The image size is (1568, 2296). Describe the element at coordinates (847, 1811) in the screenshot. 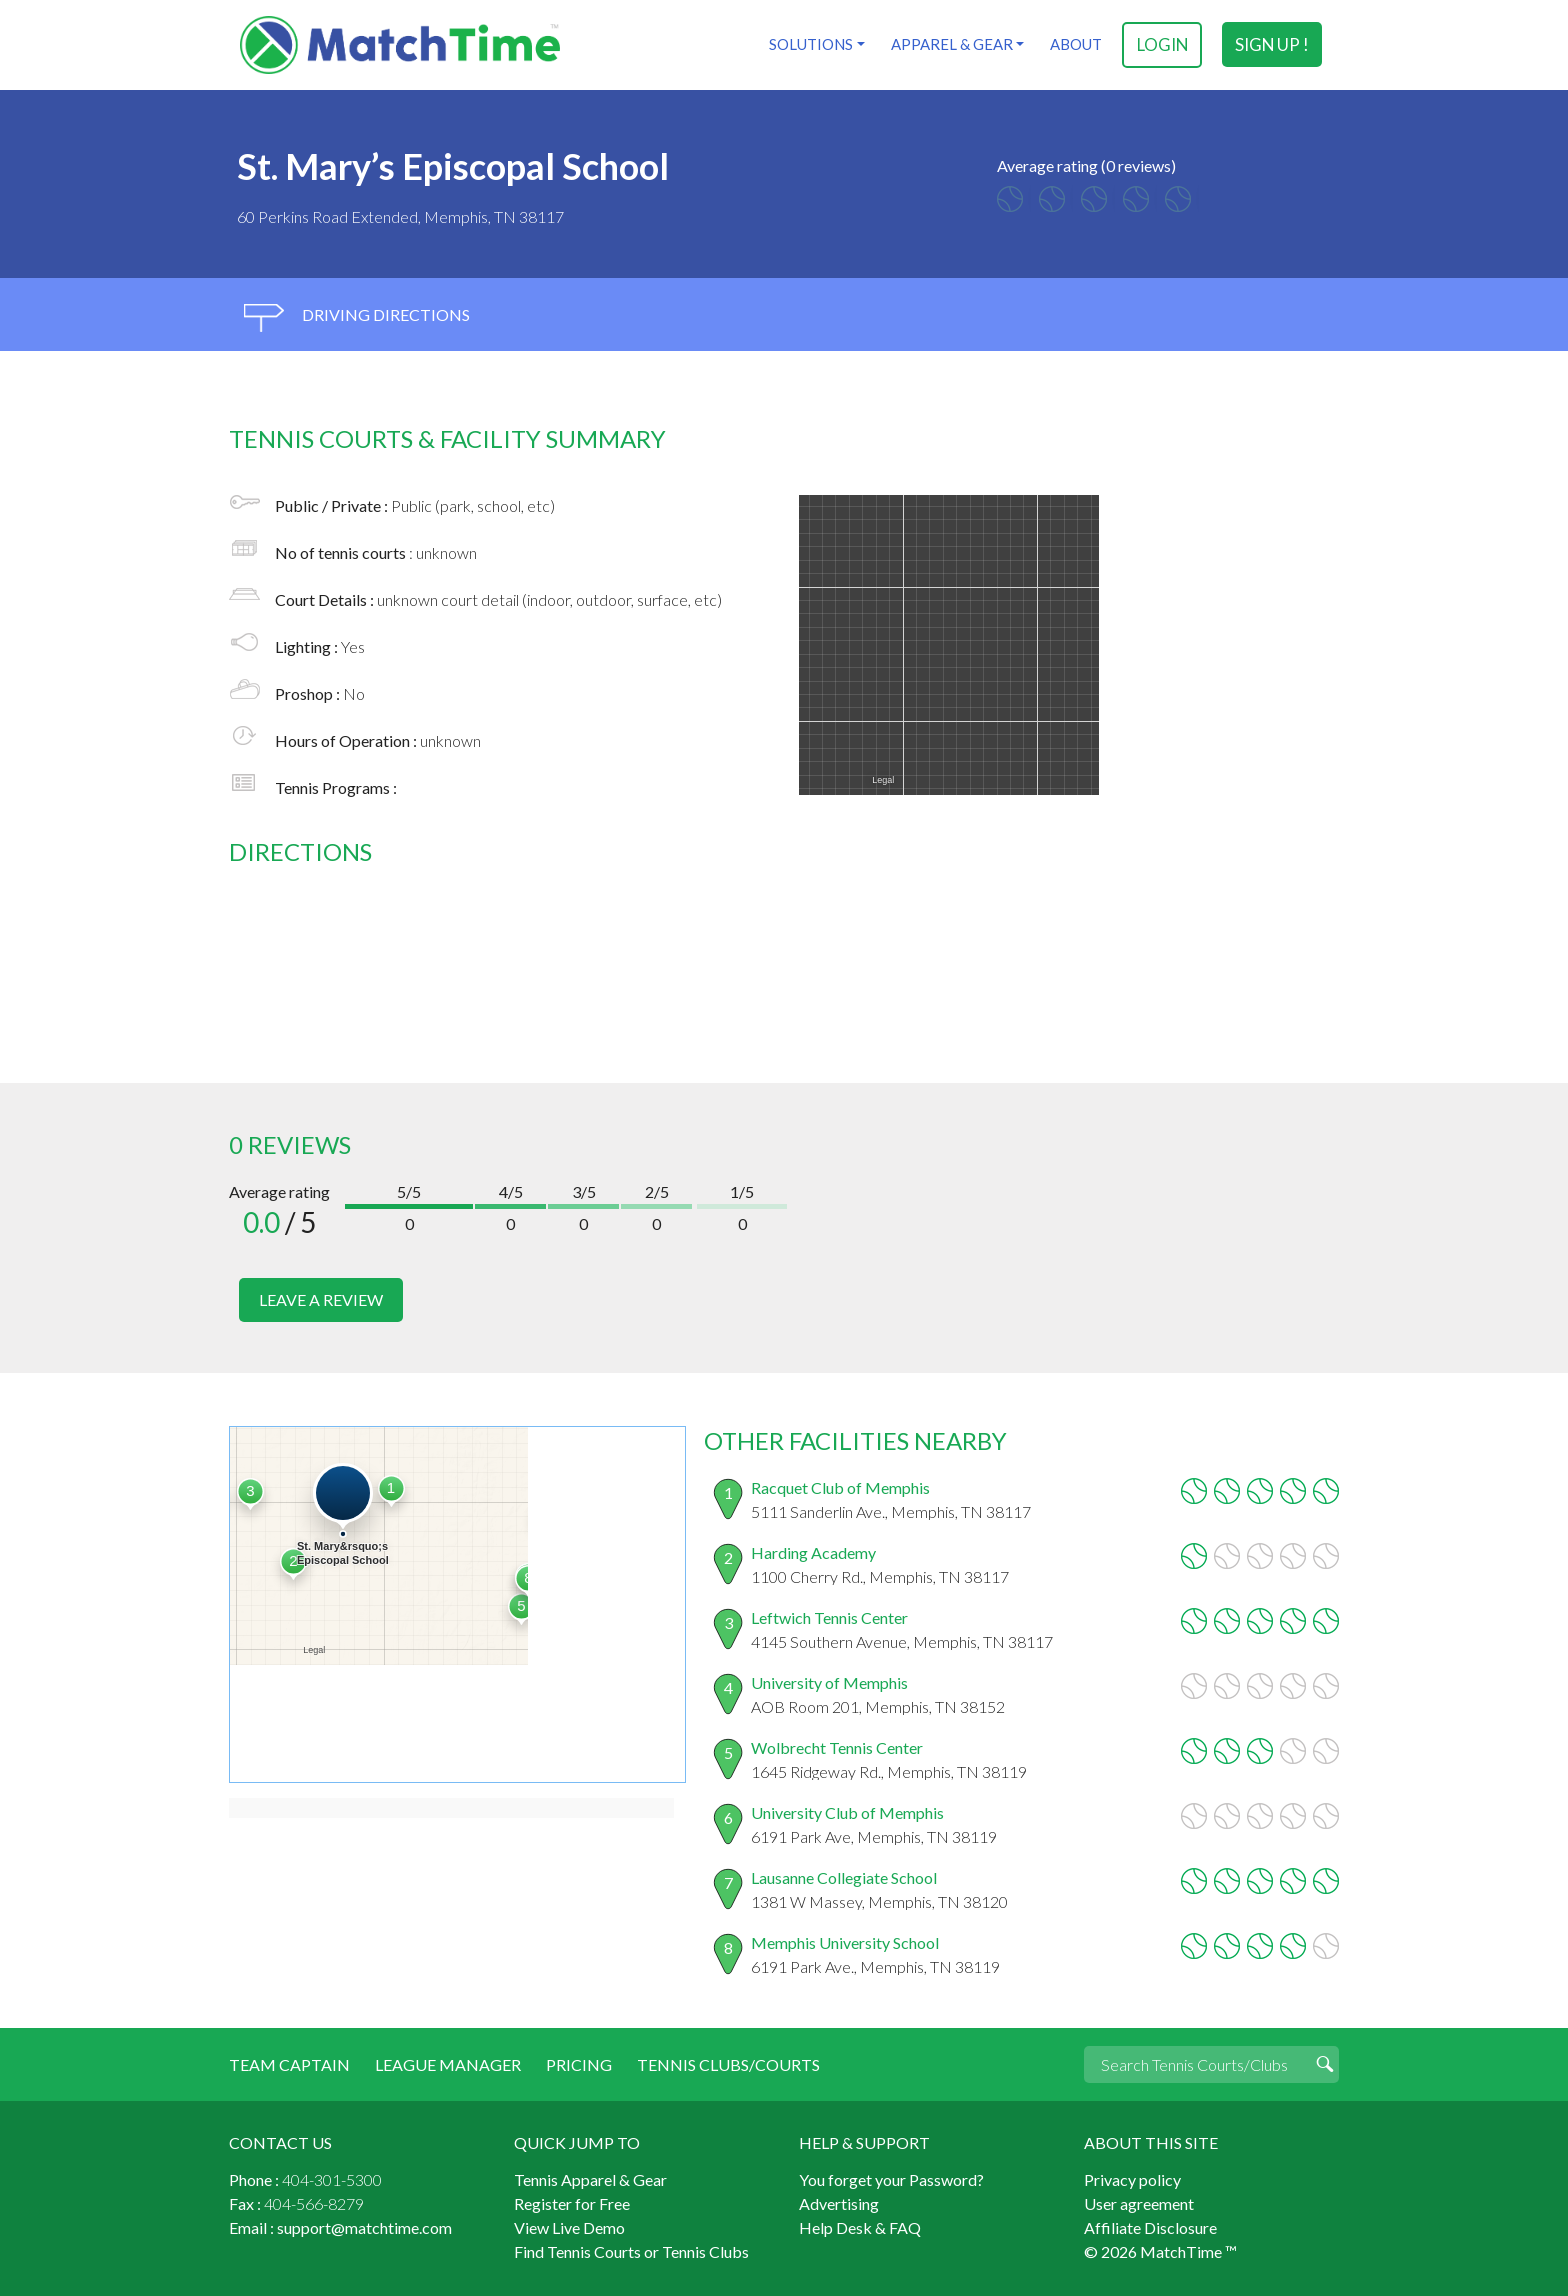

I see `University Club of Memphis` at that location.